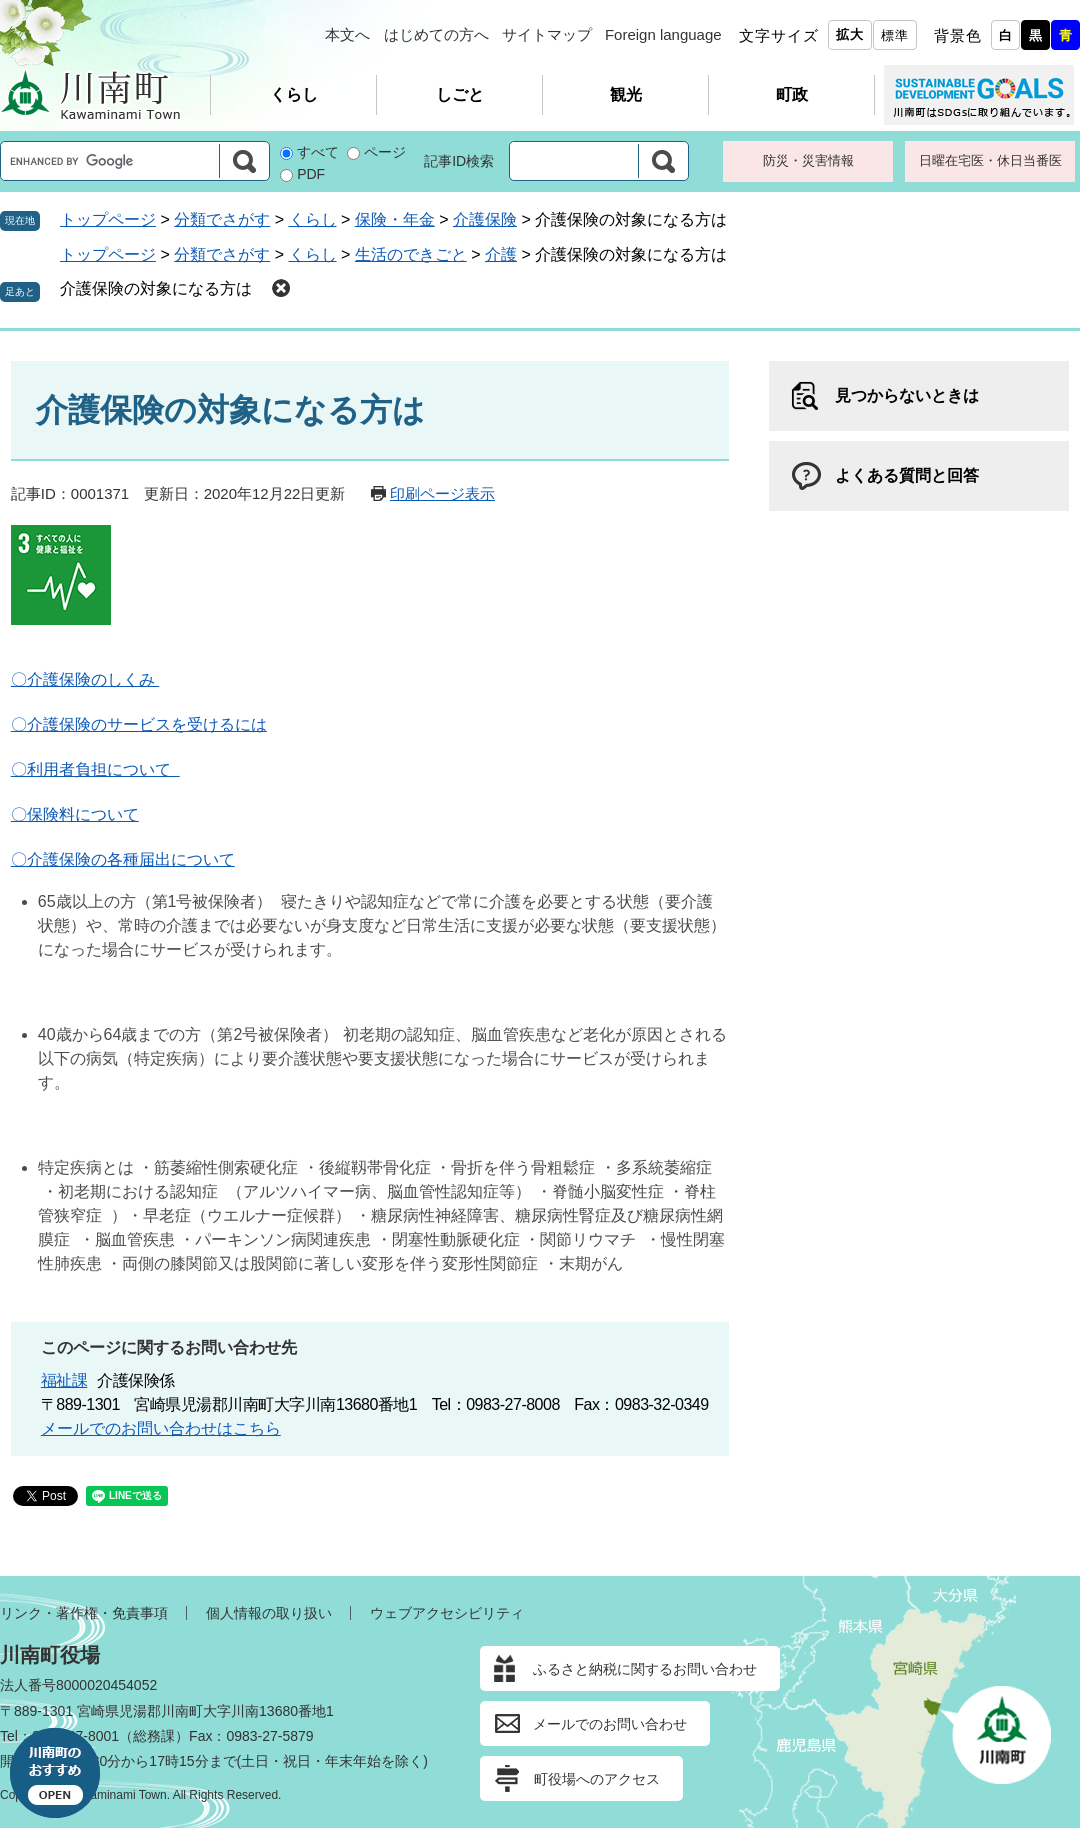 The width and height of the screenshot is (1080, 1828). What do you see at coordinates (597, 1779) in the screenshot?
I see `町役場へのアクセス` at bounding box center [597, 1779].